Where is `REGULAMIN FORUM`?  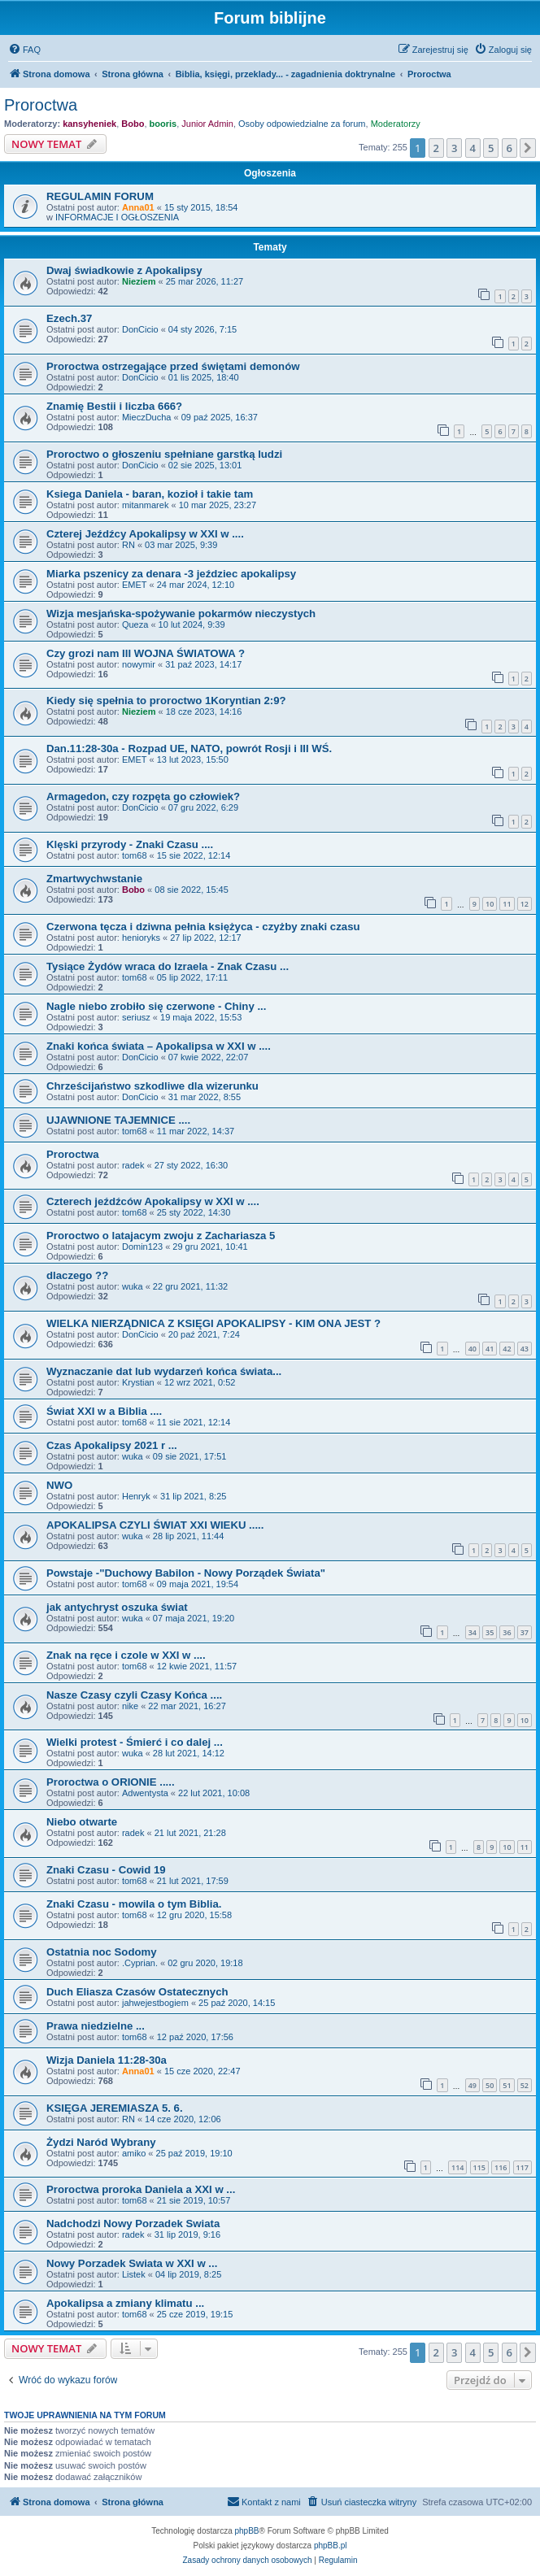
REGULAMIN FORUM is located at coordinates (100, 196).